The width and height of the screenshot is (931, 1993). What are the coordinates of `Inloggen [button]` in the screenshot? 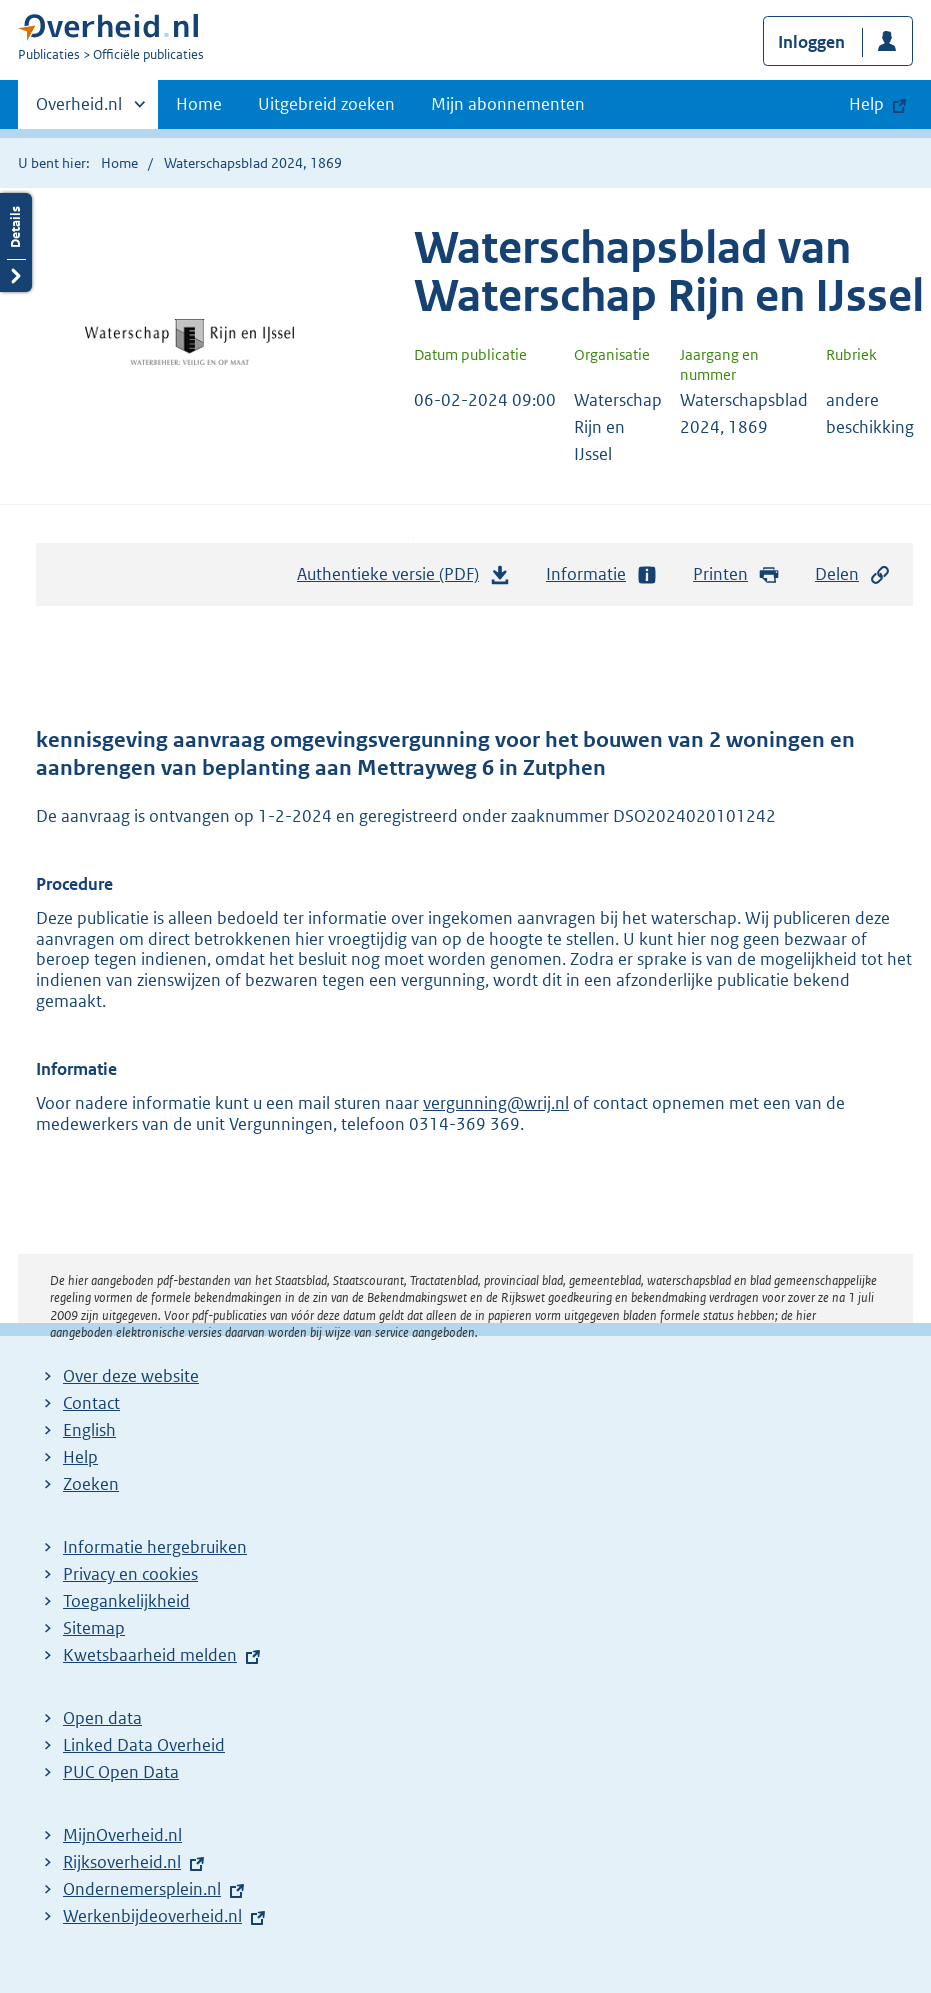 It's located at (811, 42).